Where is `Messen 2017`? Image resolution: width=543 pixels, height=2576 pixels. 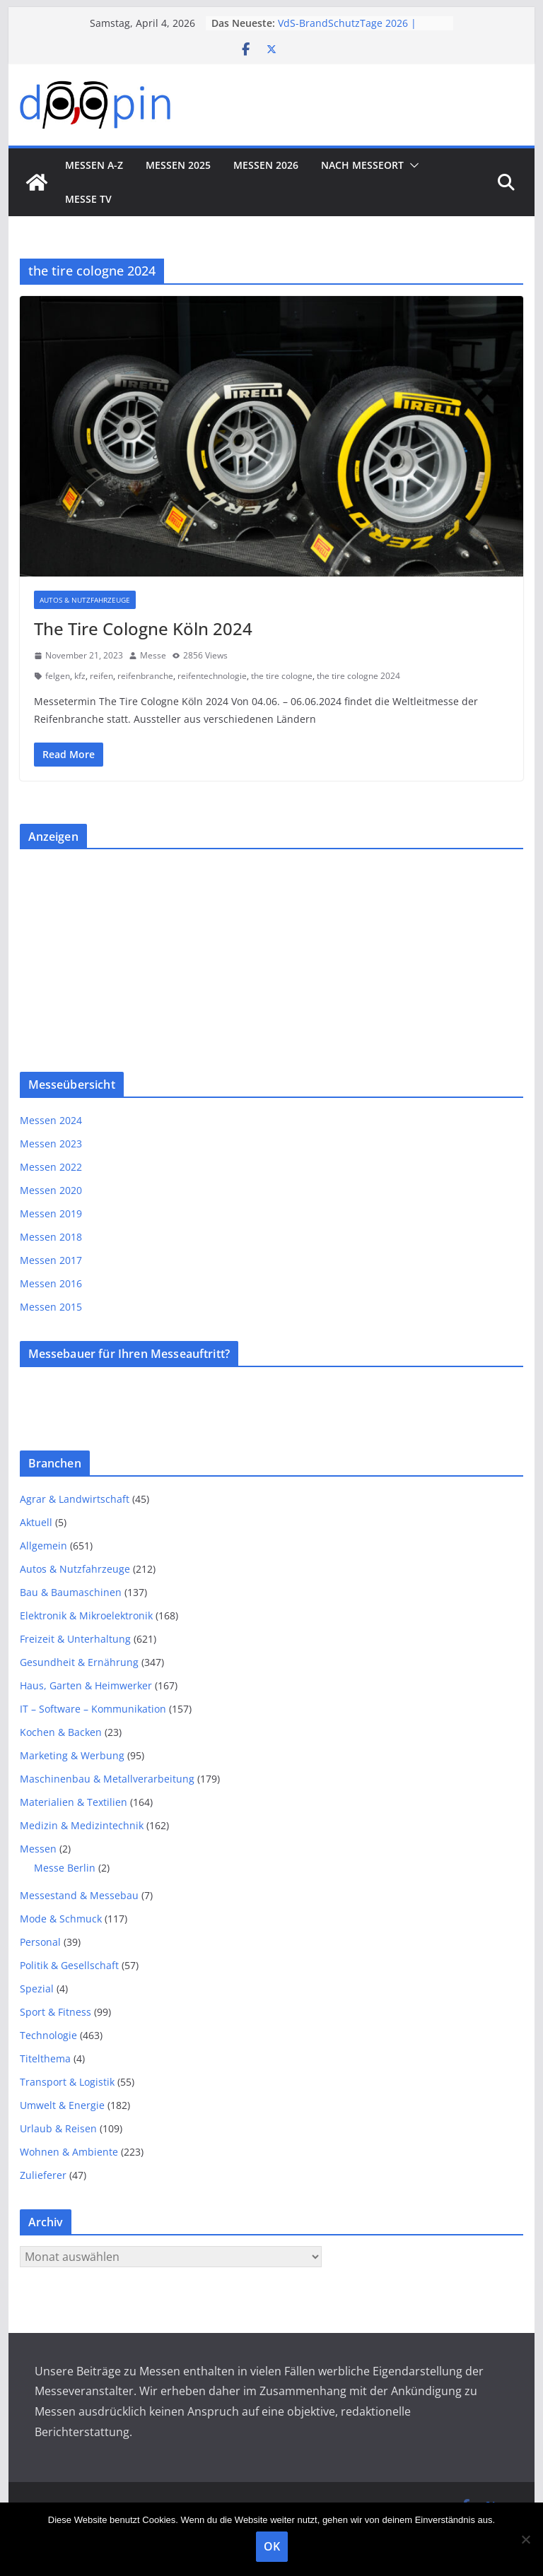 Messen 2017 is located at coordinates (51, 1260).